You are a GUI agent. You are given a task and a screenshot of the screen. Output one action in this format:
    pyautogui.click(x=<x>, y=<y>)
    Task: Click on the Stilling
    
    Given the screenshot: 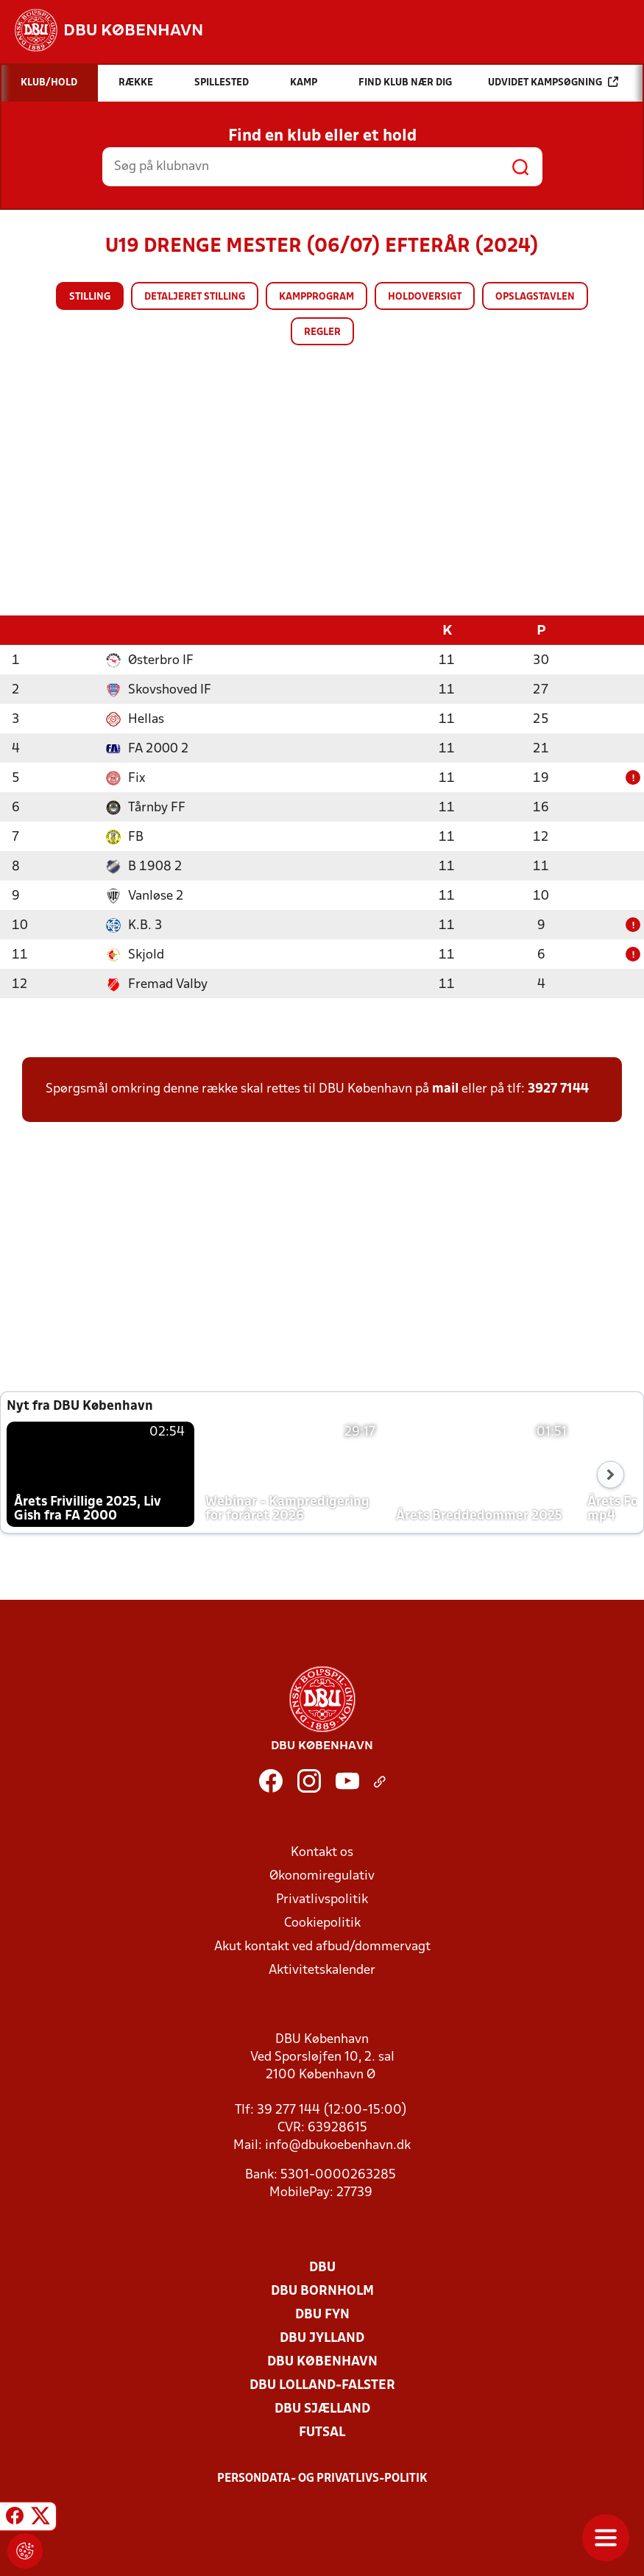 What is the action you would take?
    pyautogui.click(x=89, y=297)
    